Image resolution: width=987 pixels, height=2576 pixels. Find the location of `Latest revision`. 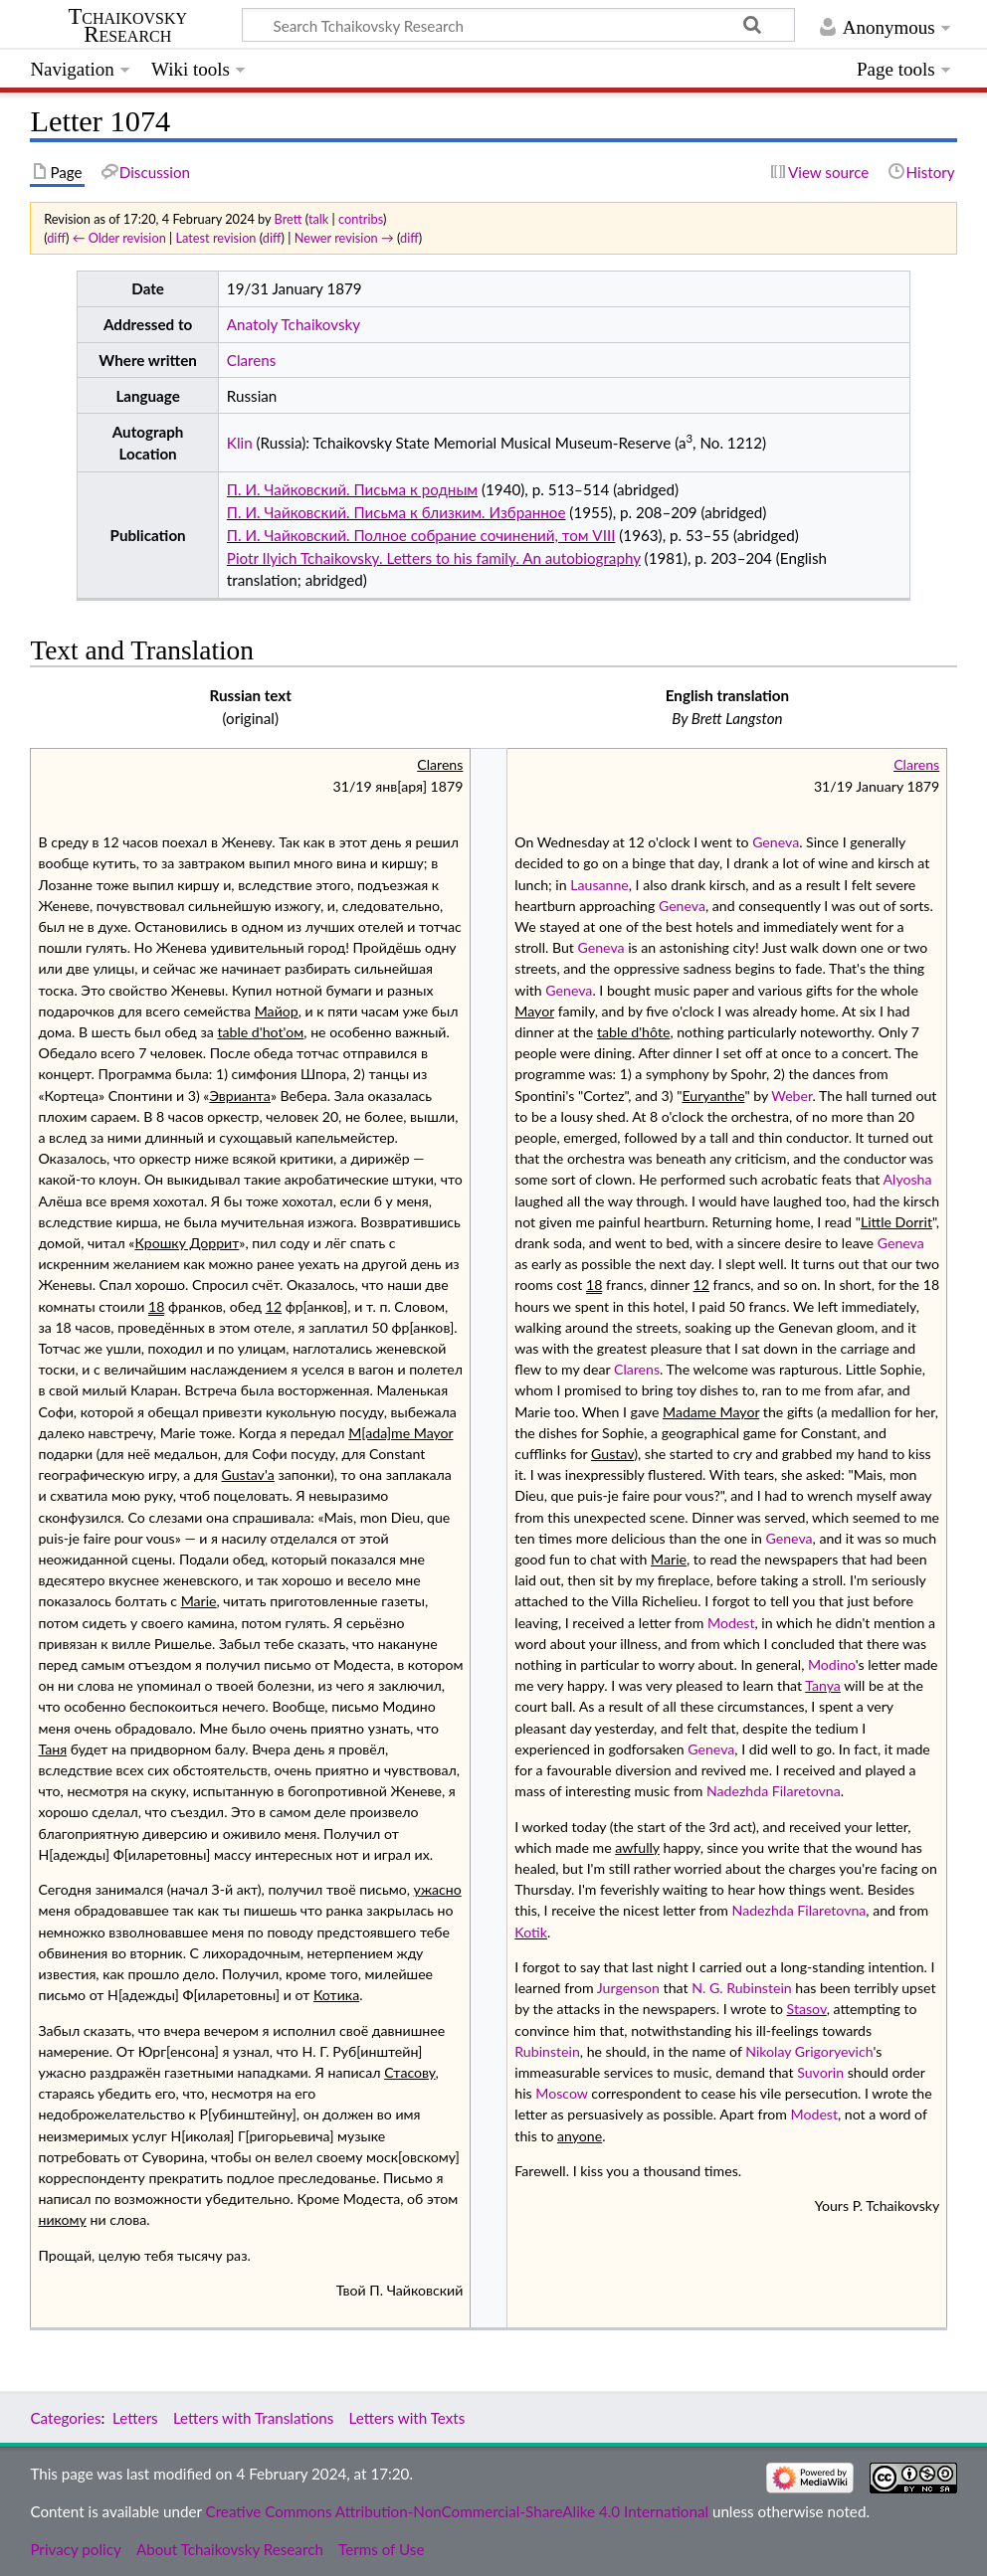

Latest revision is located at coordinates (216, 238).